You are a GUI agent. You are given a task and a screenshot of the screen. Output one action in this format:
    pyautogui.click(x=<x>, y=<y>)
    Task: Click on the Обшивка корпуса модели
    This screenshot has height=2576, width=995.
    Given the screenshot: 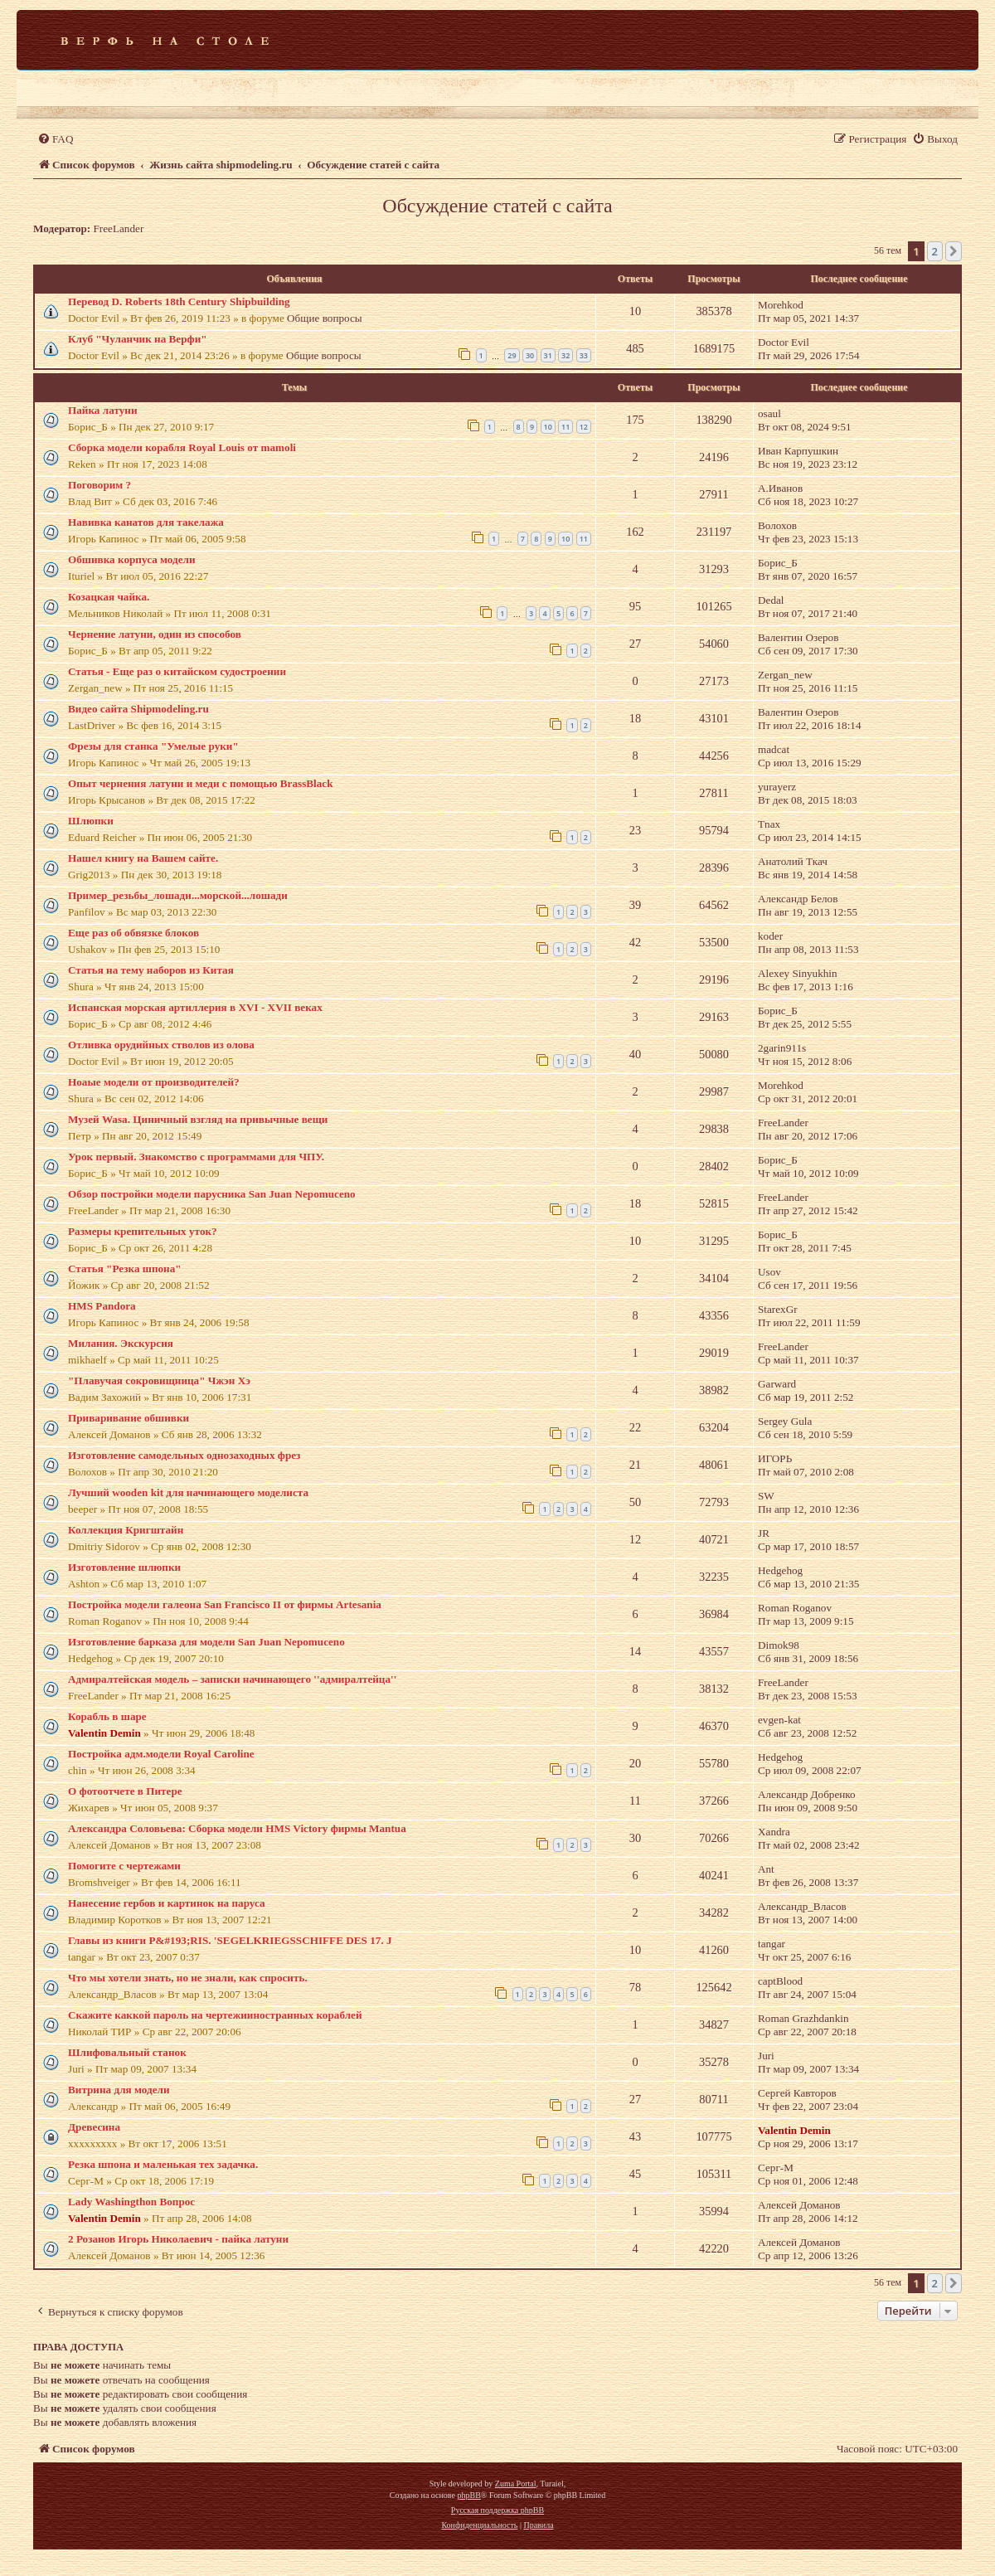 What is the action you would take?
    pyautogui.click(x=132, y=559)
    